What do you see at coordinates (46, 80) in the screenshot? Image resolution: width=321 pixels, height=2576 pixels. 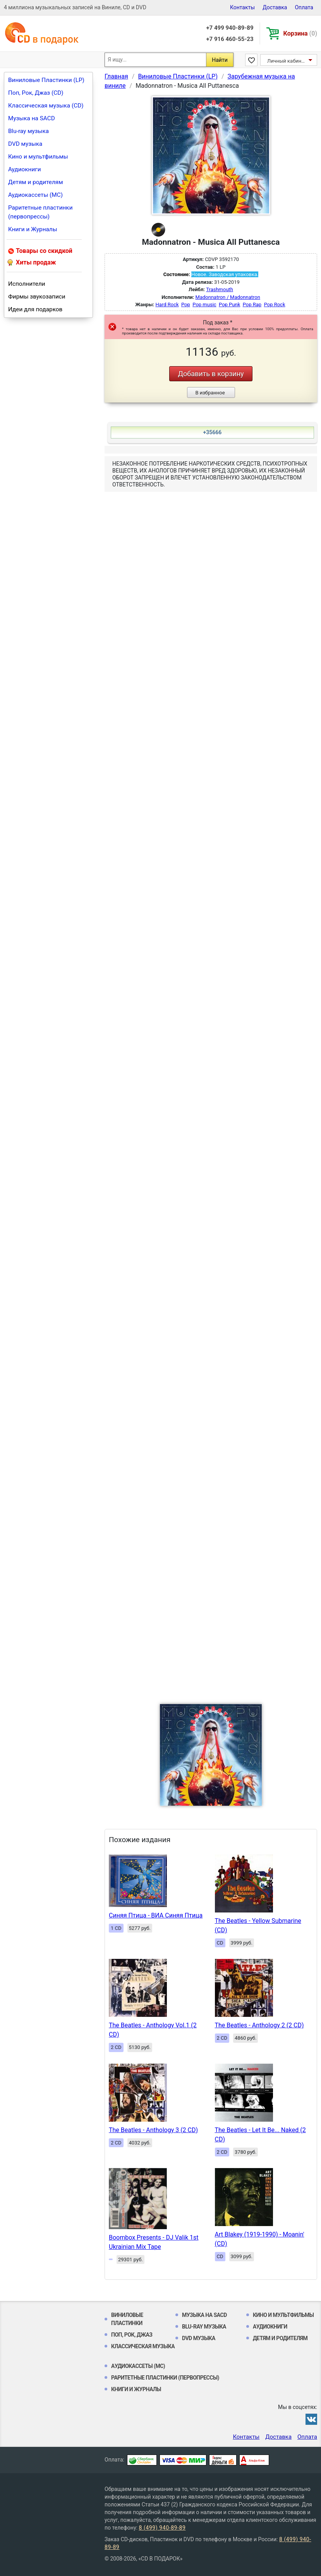 I see `Виниловые Пластинки (LP)` at bounding box center [46, 80].